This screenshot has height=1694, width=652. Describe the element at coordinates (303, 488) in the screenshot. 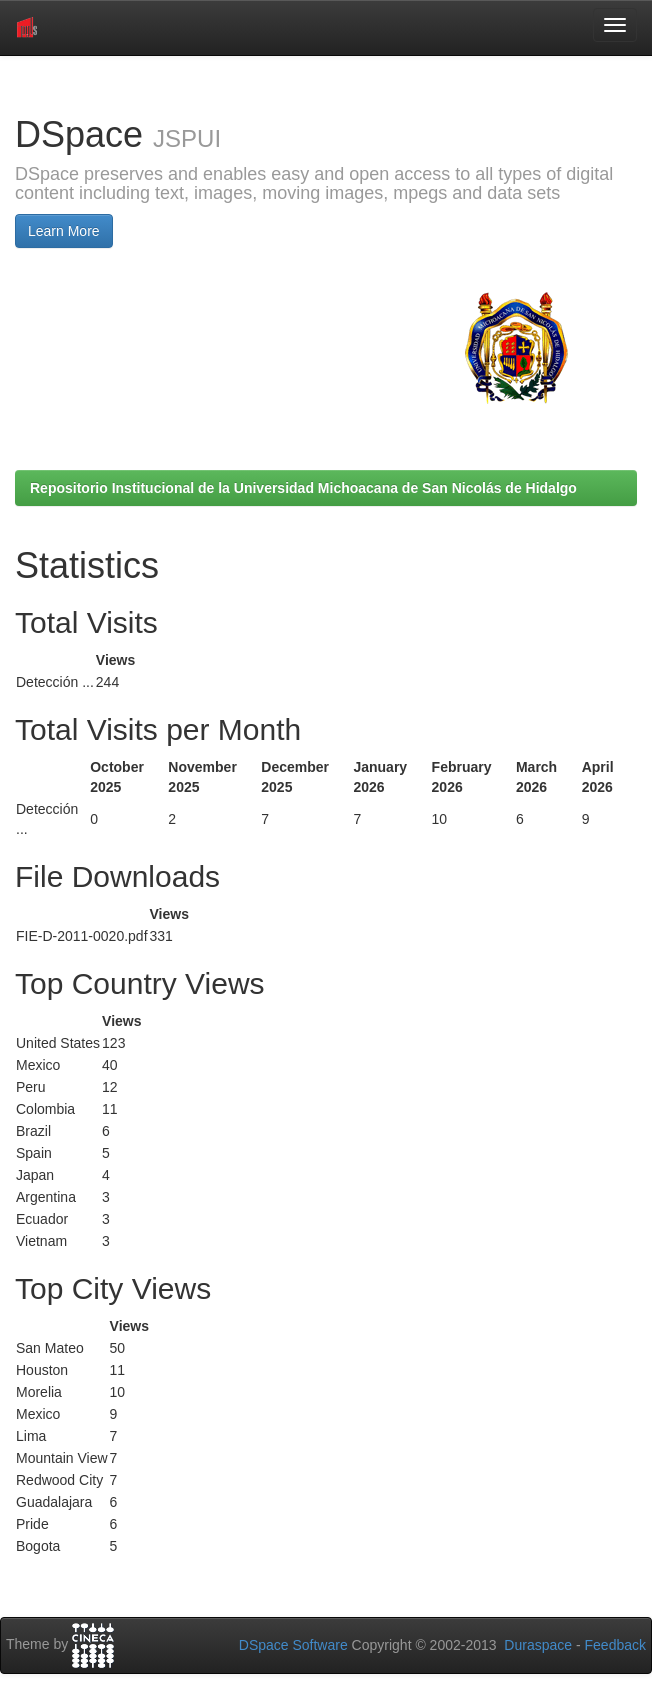

I see `Repositorio Institucional de la Universidad Michoacana de San Nicolás de Hidalgo` at that location.